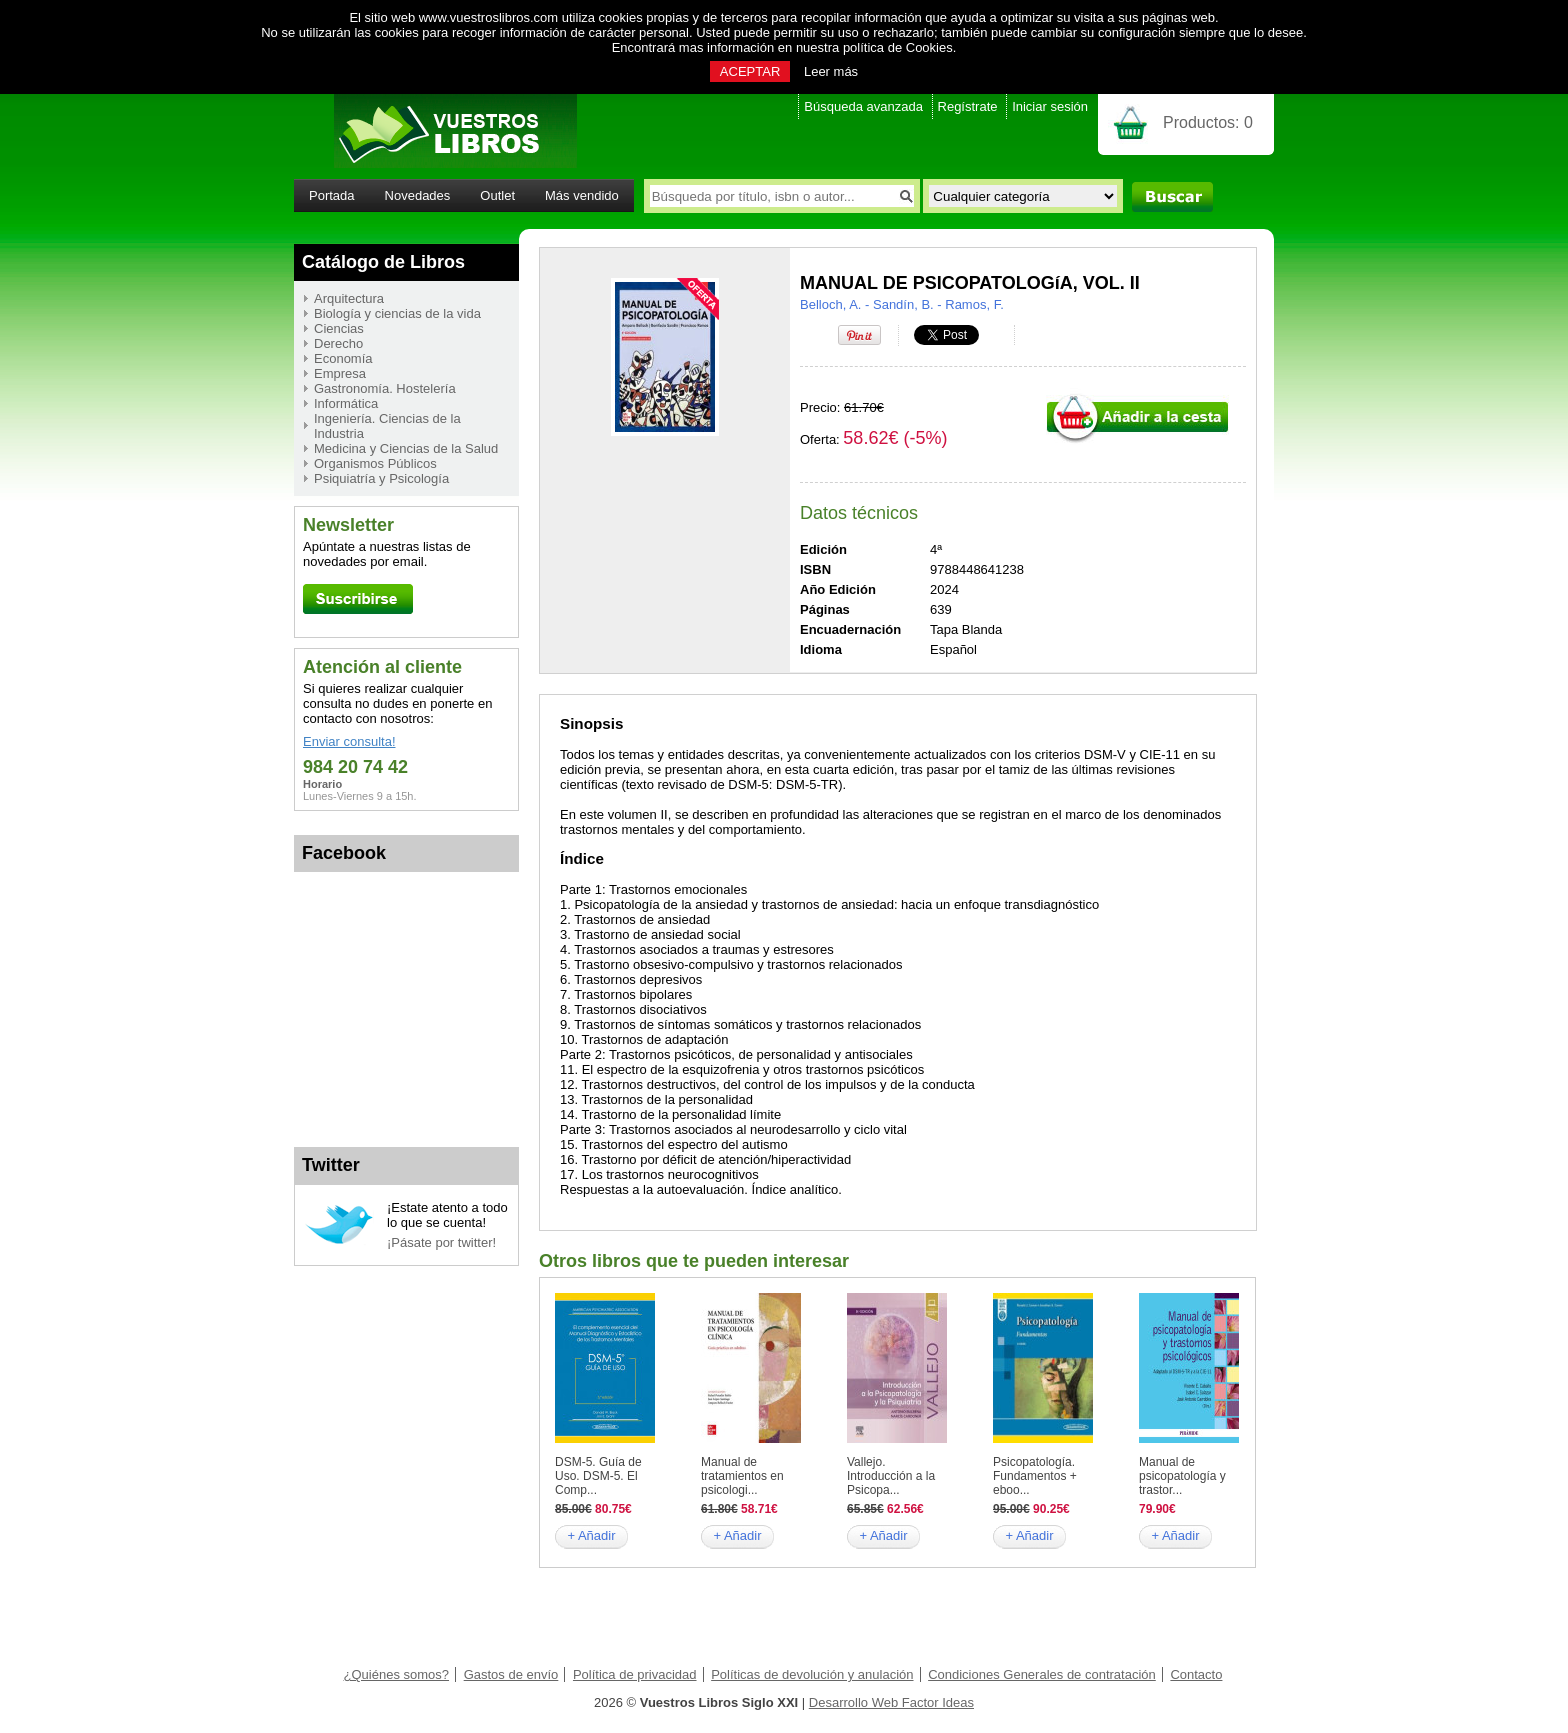 Image resolution: width=1568 pixels, height=1733 pixels. I want to click on ¿Quiénes somos?, so click(397, 1674).